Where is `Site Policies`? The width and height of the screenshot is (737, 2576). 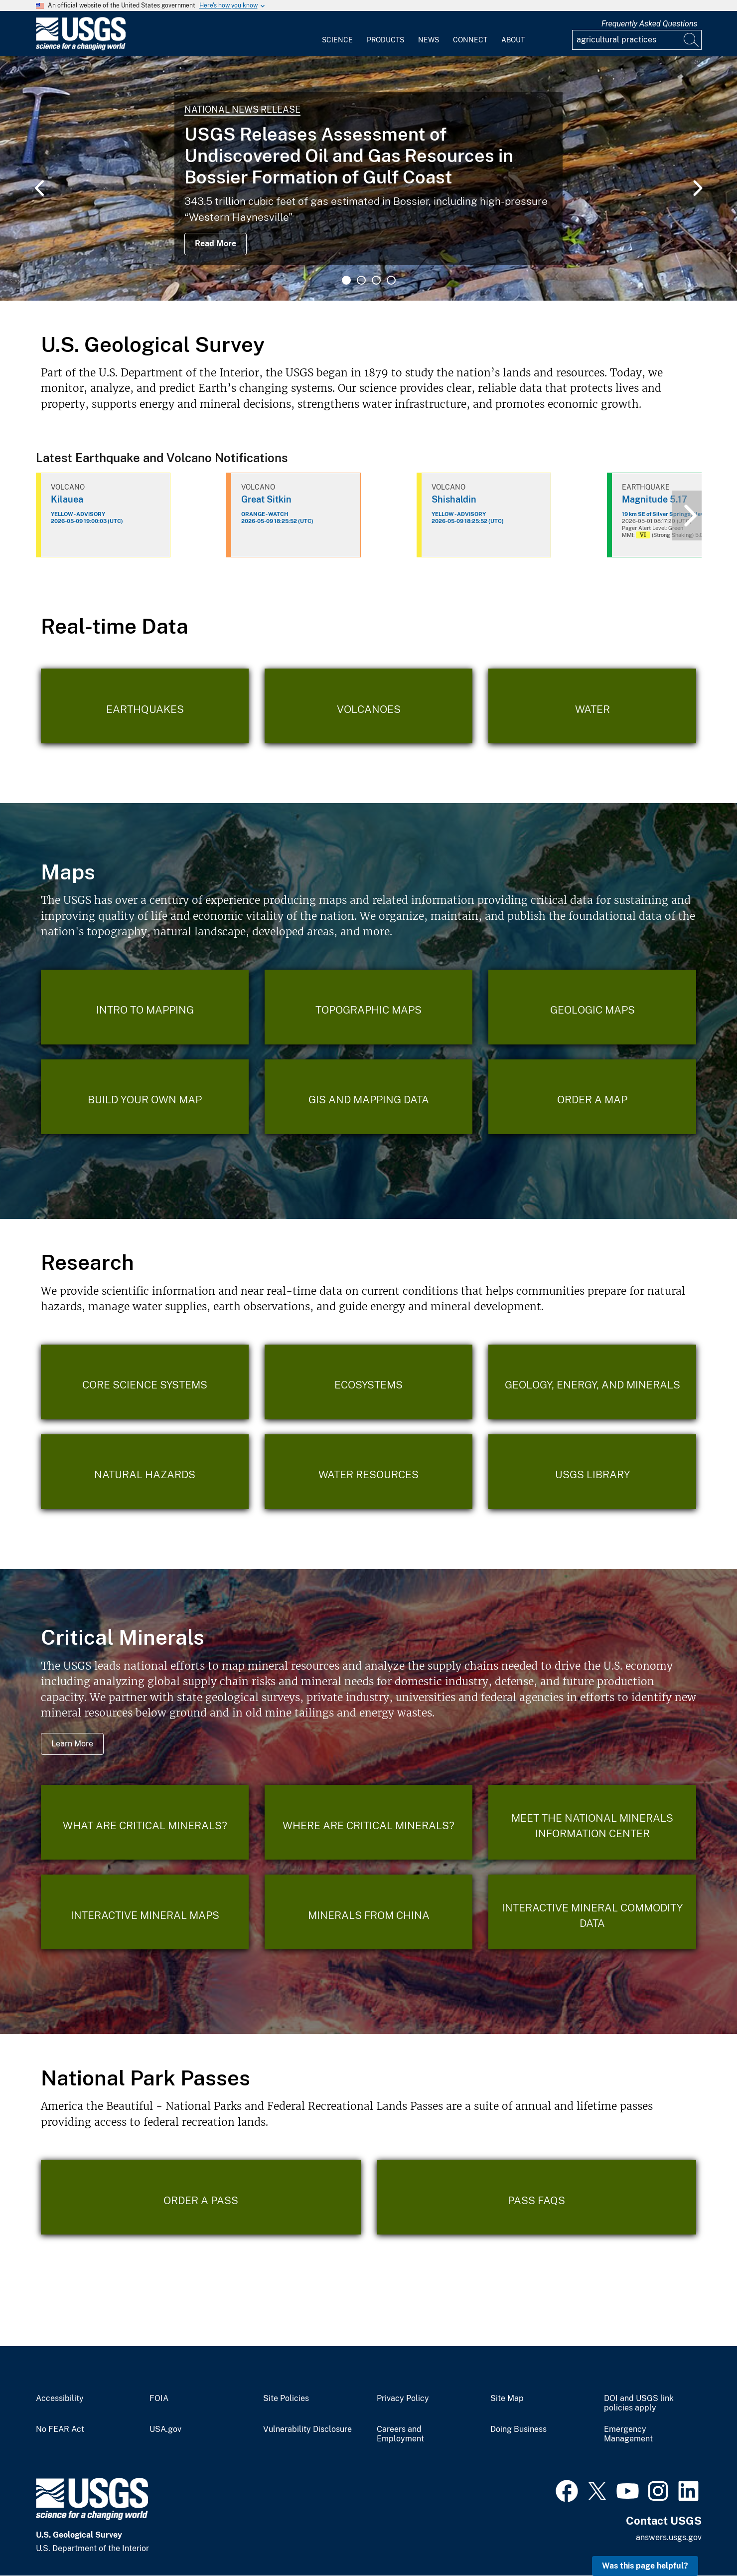
Site Policies is located at coordinates (286, 2398).